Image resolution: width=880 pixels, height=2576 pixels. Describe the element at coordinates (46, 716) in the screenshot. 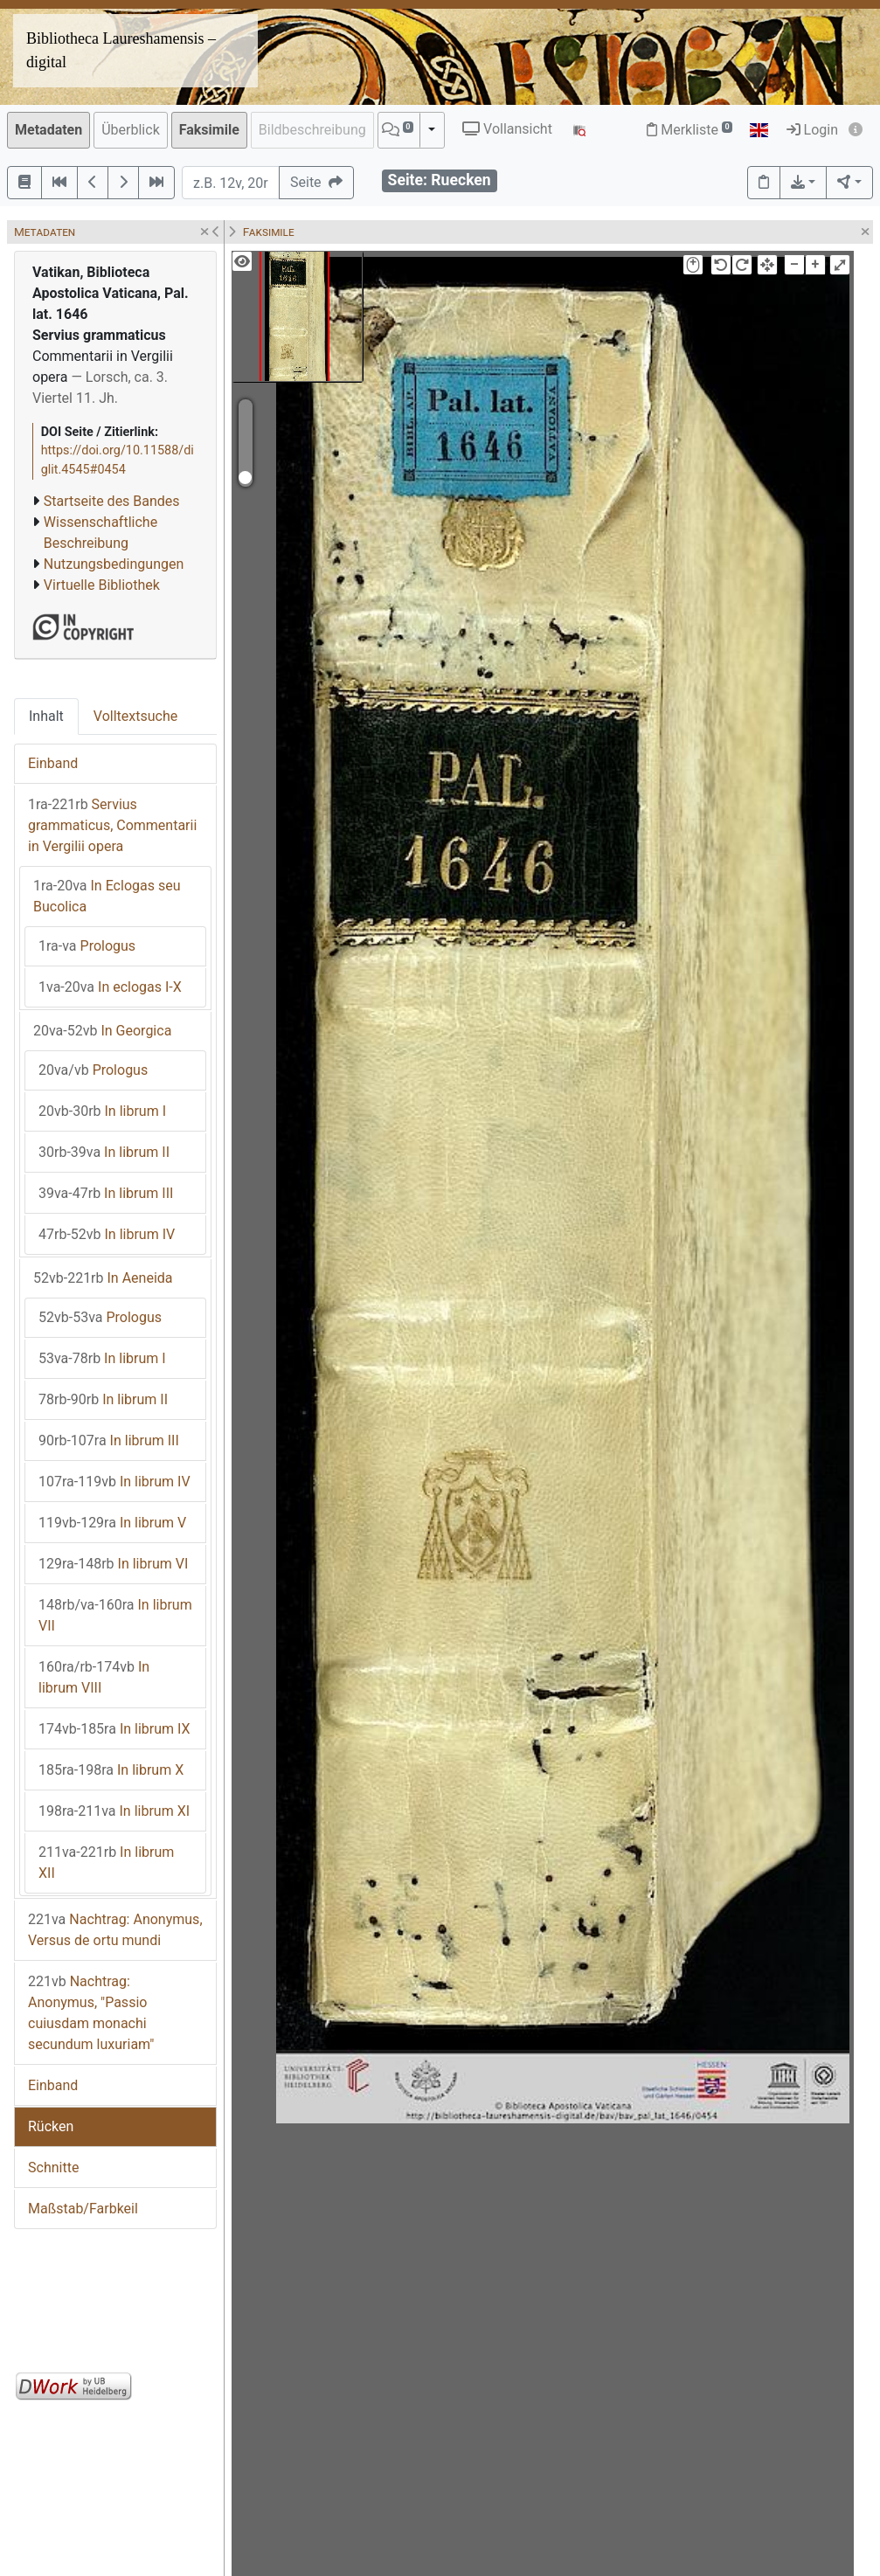

I see `Inhalt` at that location.